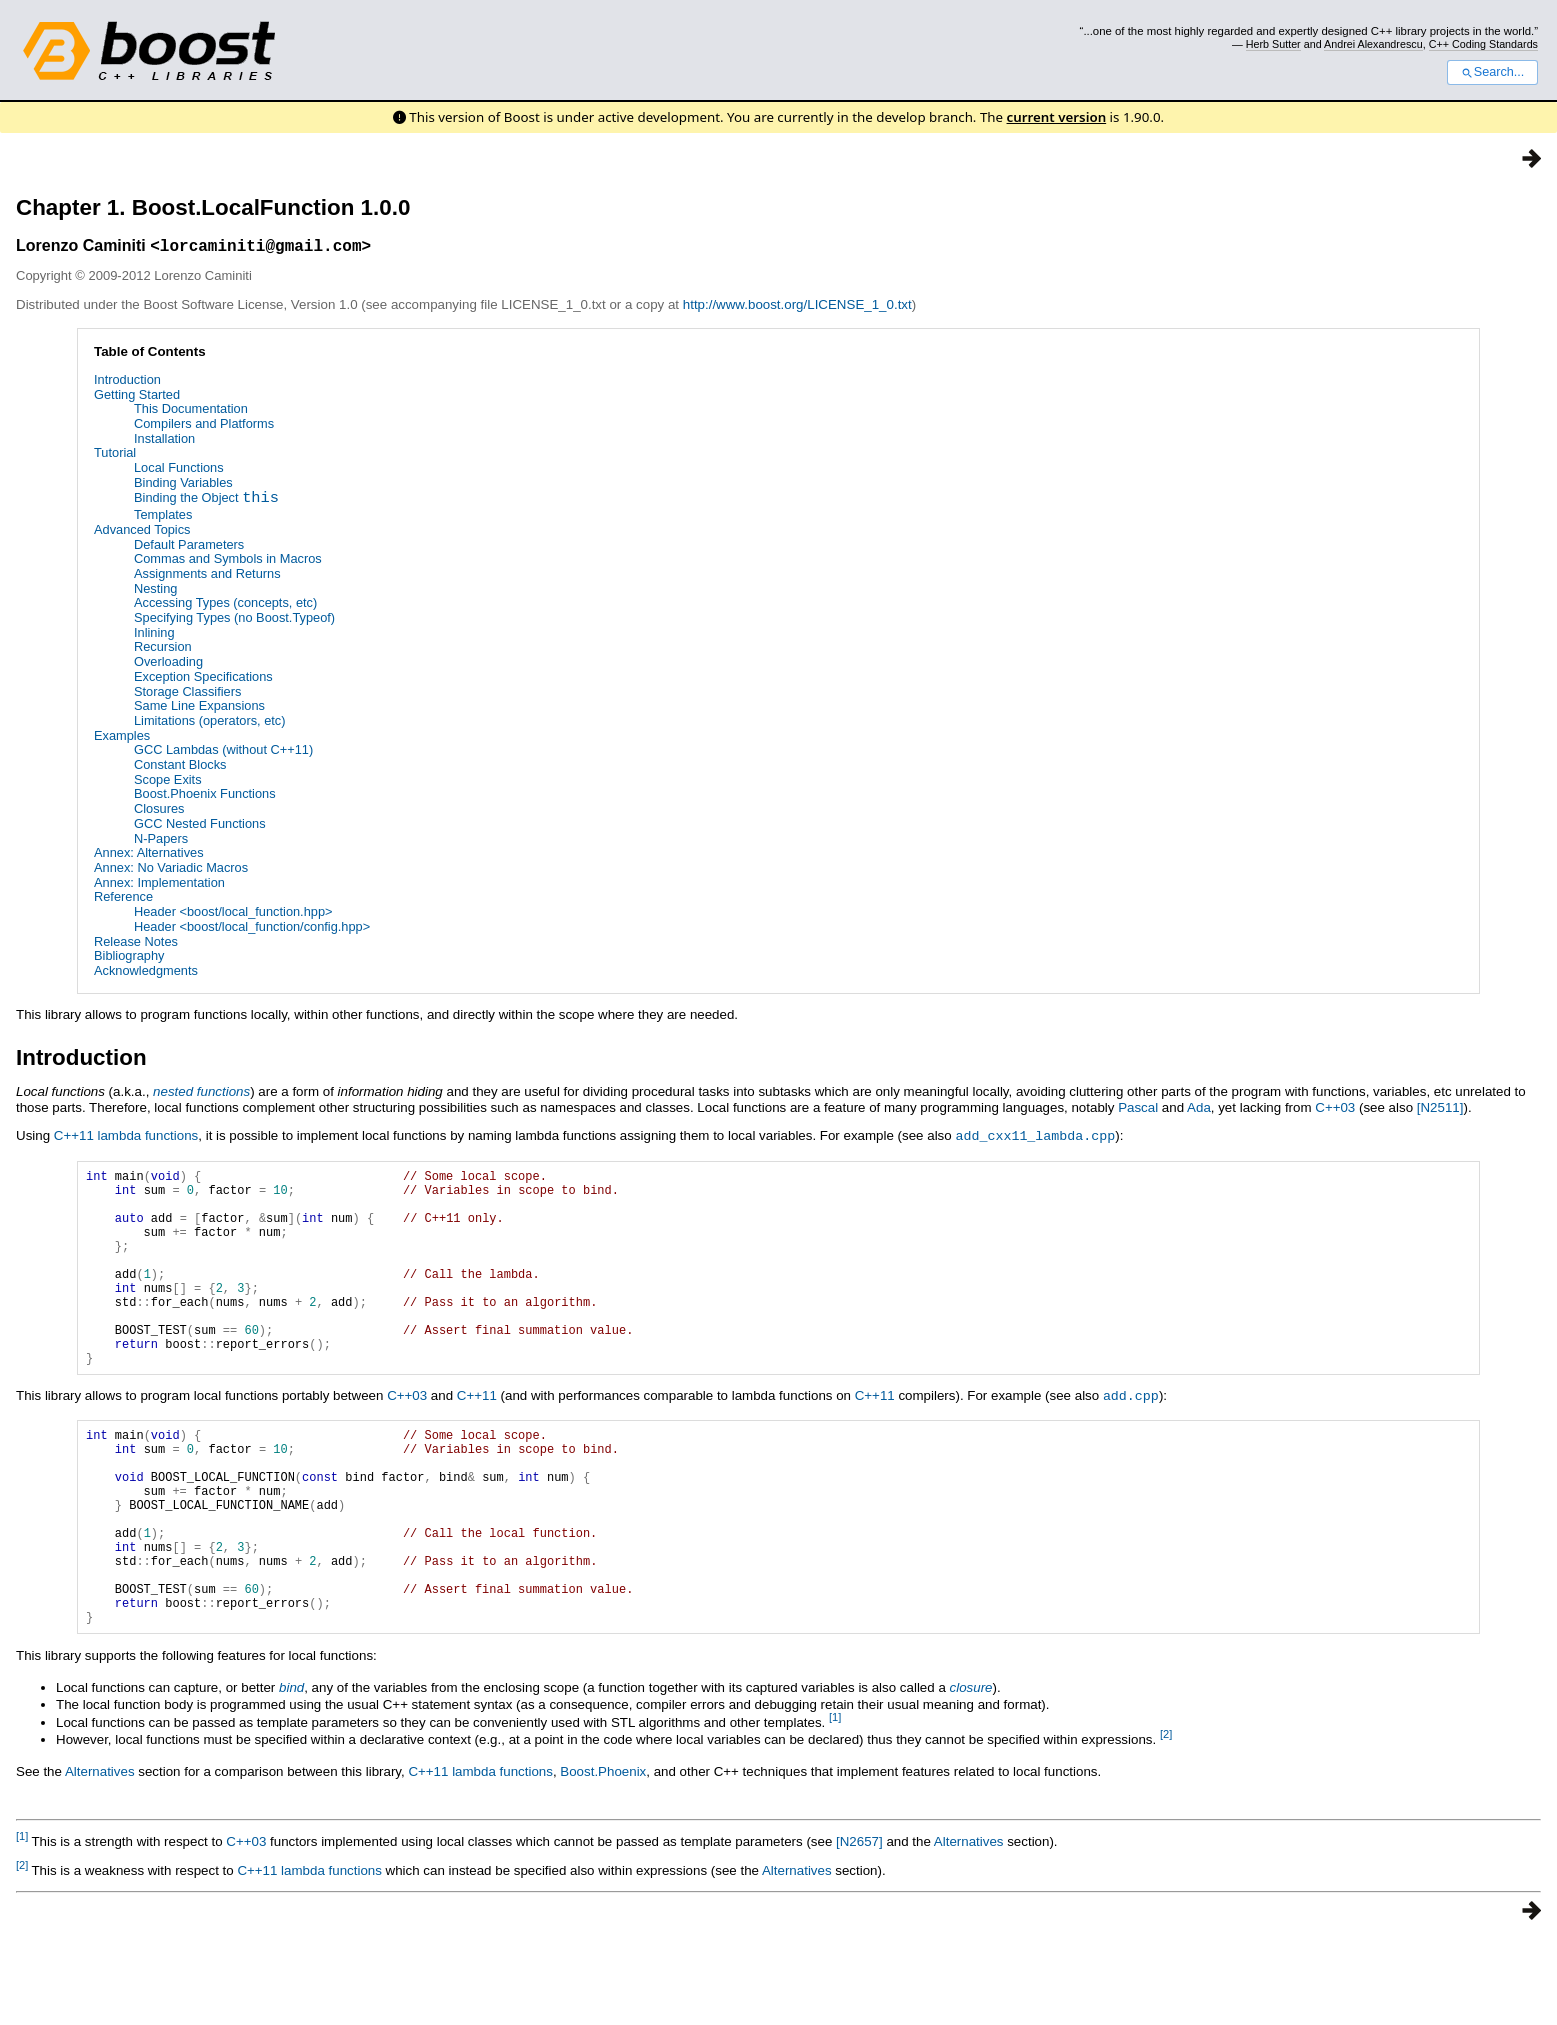  Describe the element at coordinates (1492, 72) in the screenshot. I see `Search...` at that location.